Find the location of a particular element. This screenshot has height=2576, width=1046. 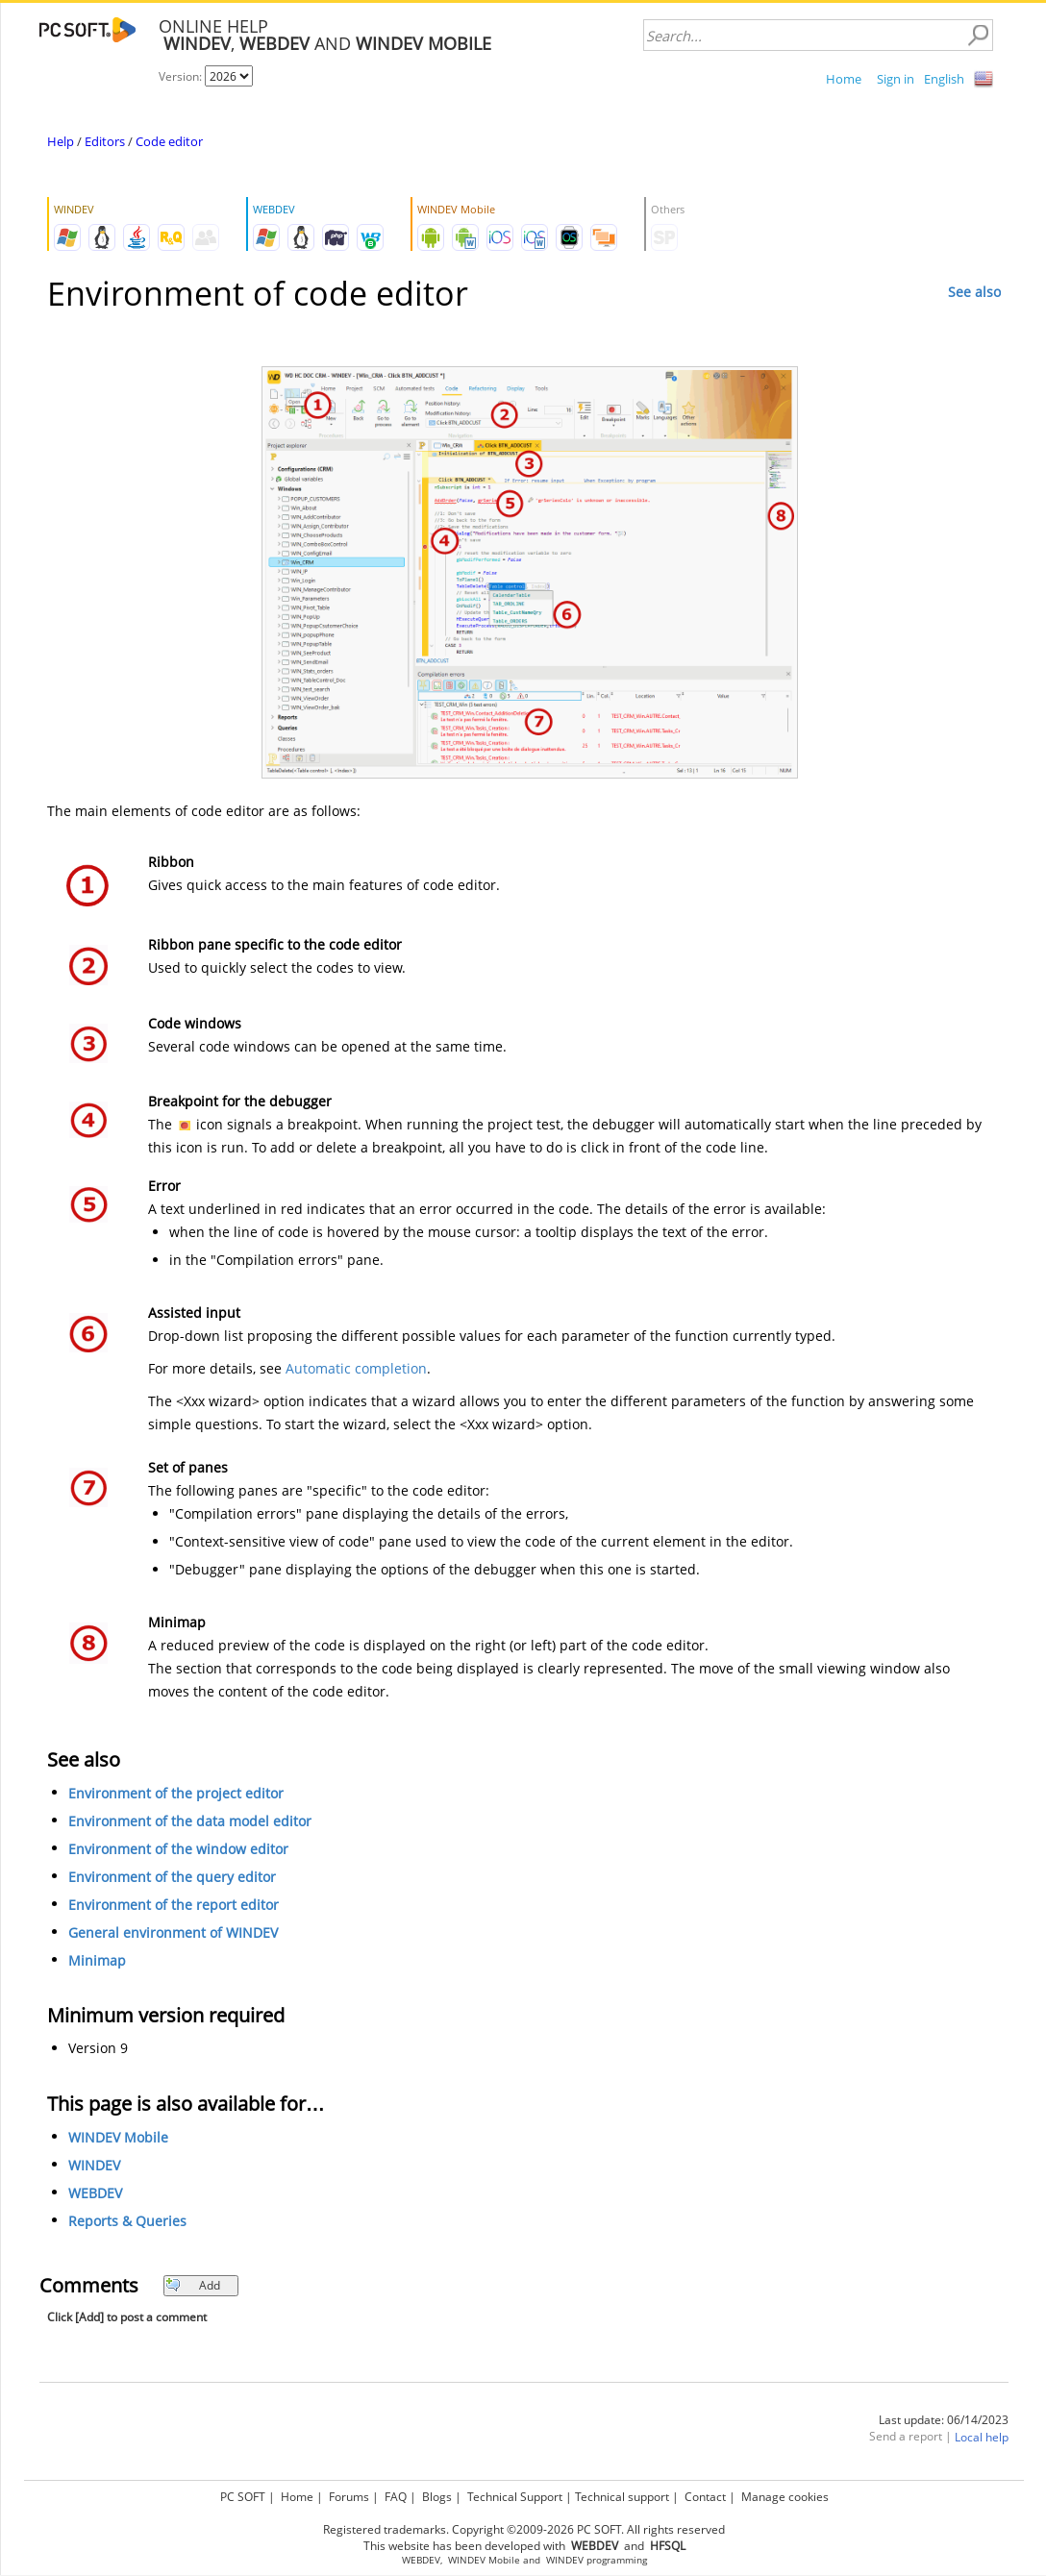

FAQ is located at coordinates (396, 2497).